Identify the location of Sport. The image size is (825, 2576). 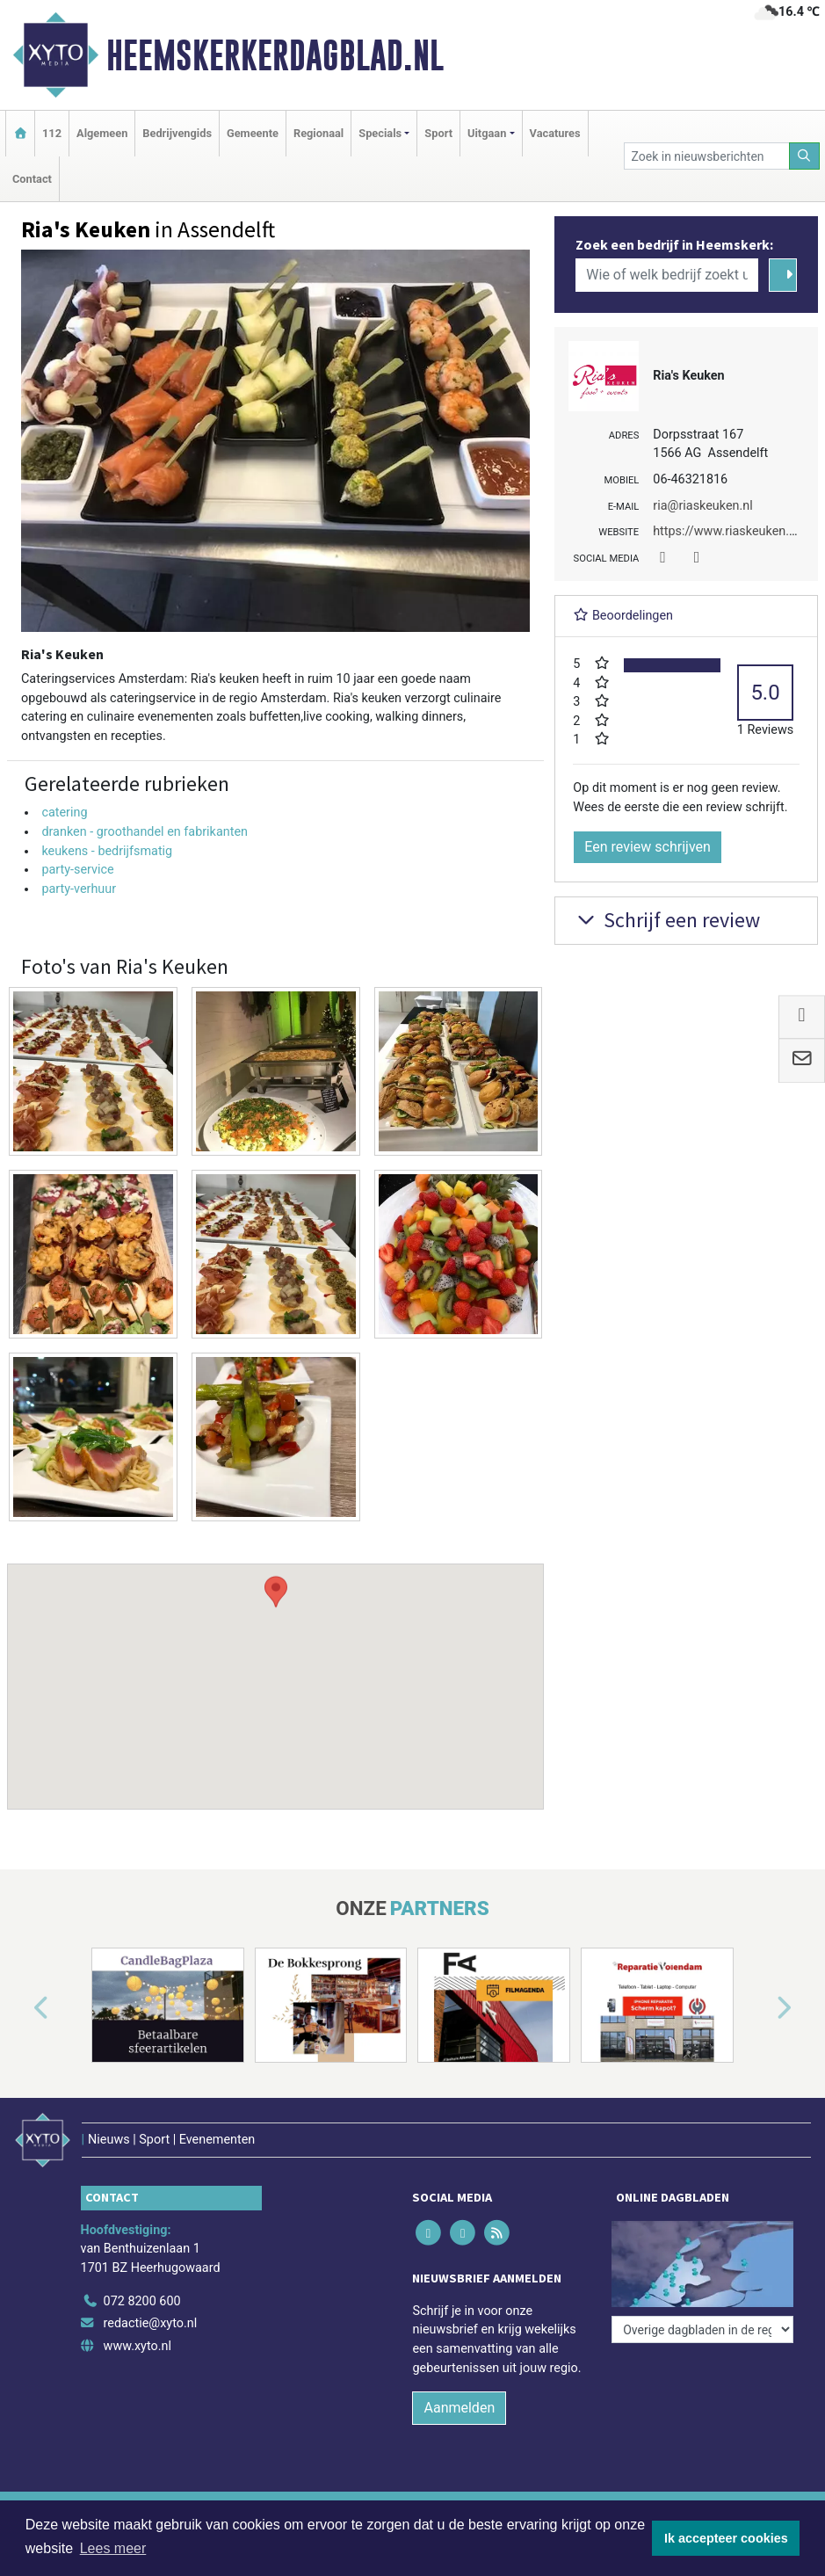
(438, 133).